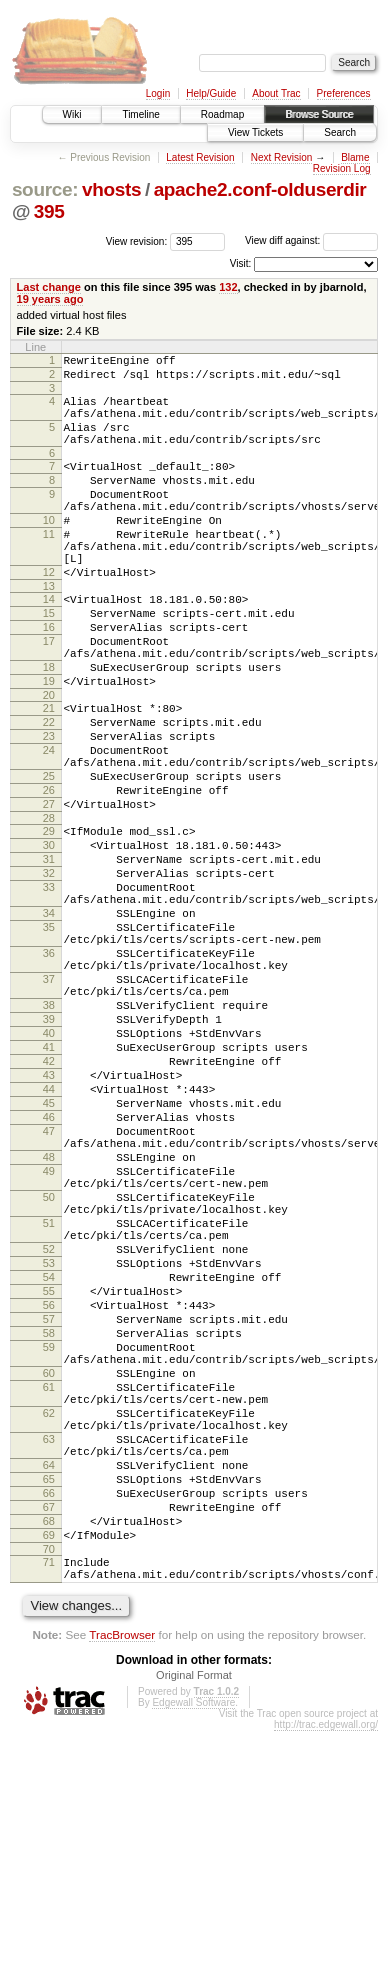 Image resolution: width=388 pixels, height=1986 pixels. Describe the element at coordinates (49, 1400) in the screenshot. I see `51` at that location.